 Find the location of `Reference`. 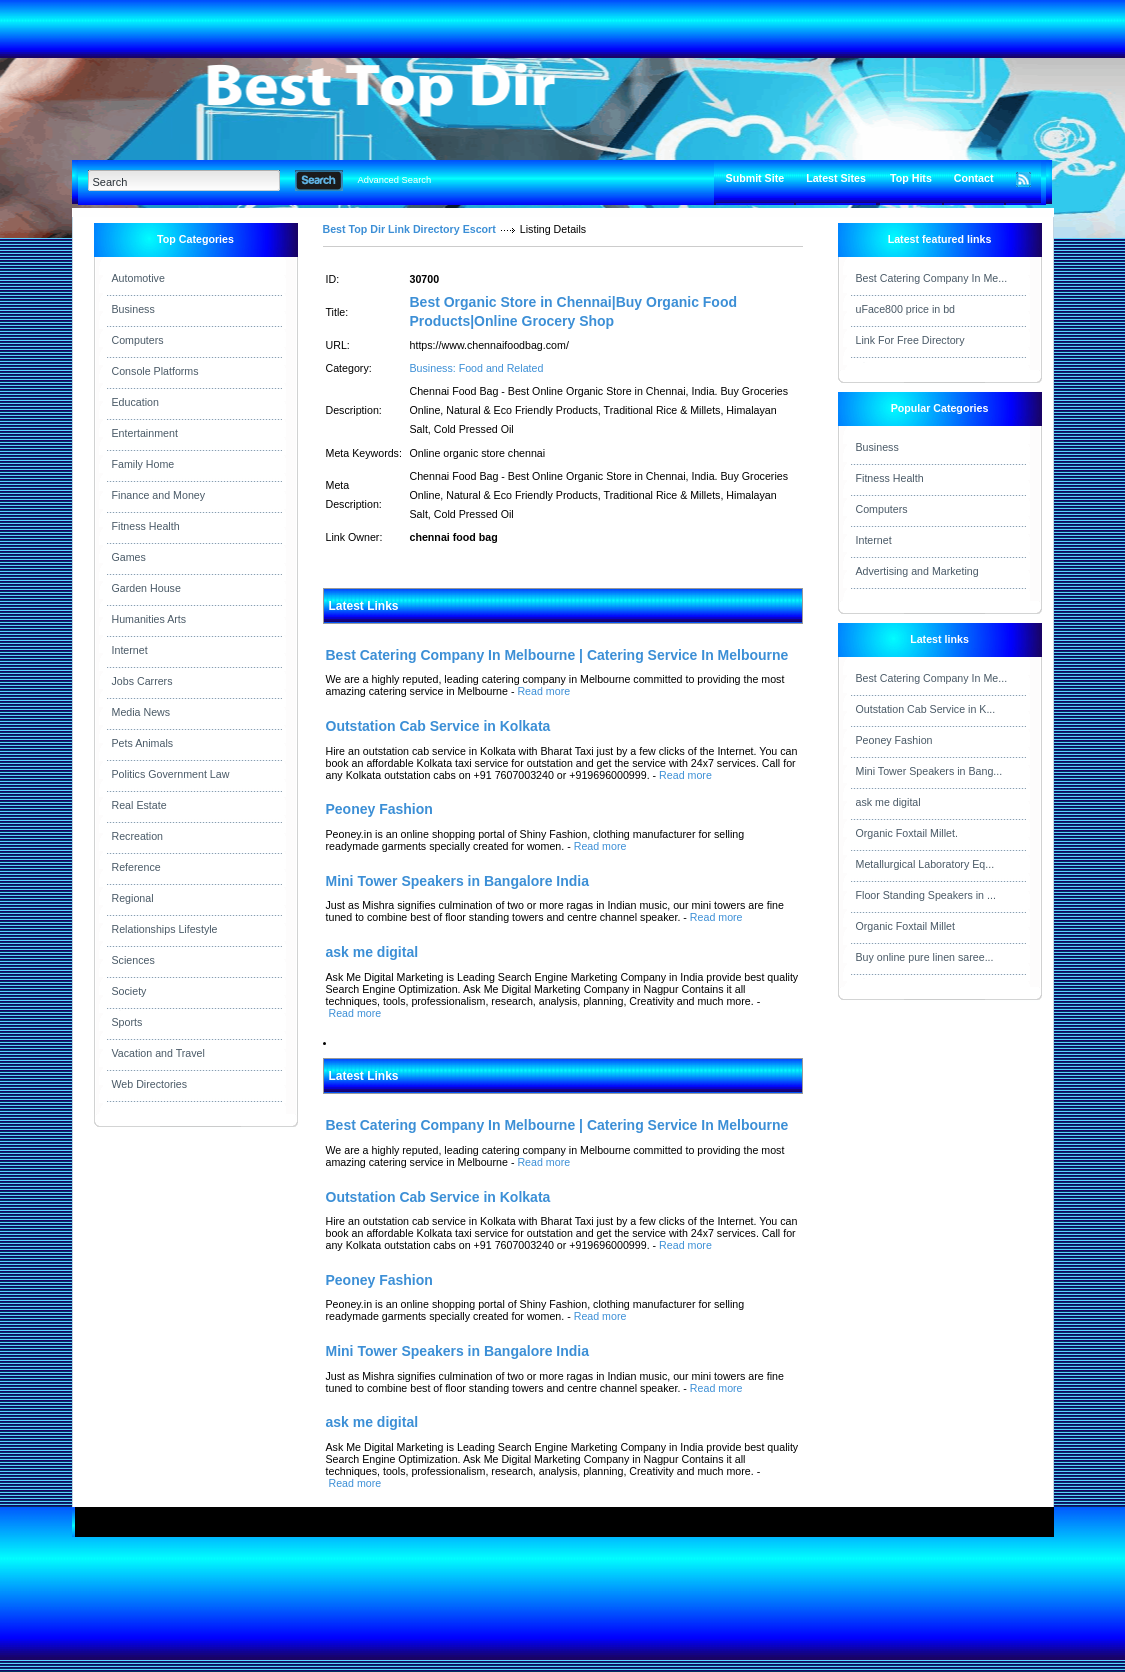

Reference is located at coordinates (136, 867).